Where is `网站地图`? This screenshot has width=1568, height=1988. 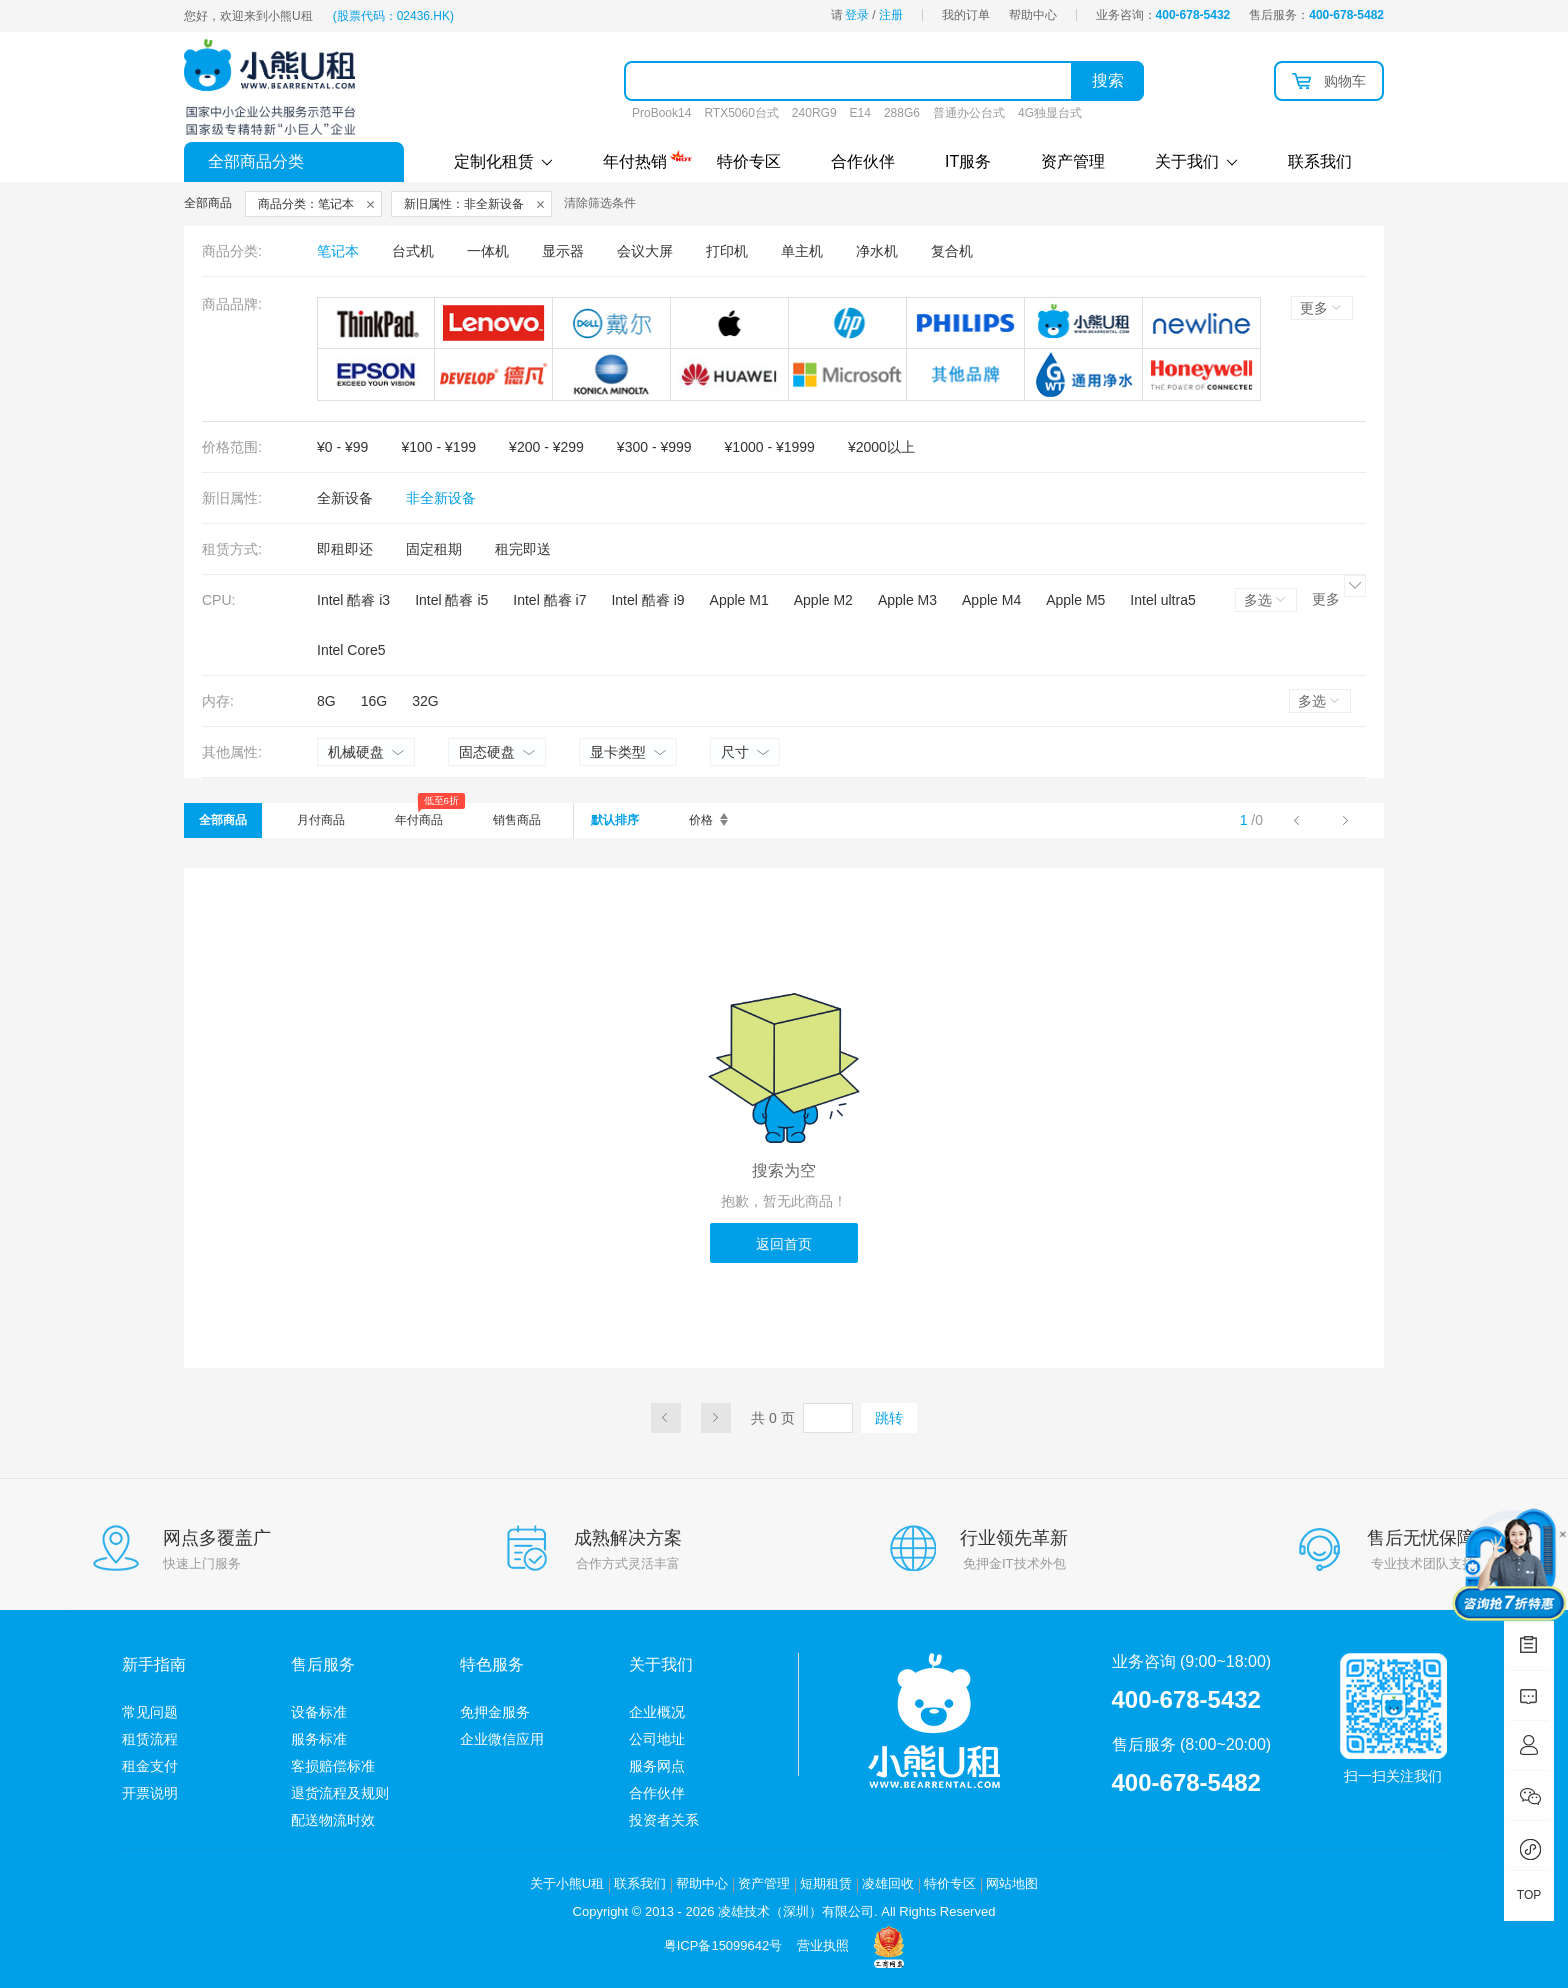
网站地图 is located at coordinates (1012, 1883).